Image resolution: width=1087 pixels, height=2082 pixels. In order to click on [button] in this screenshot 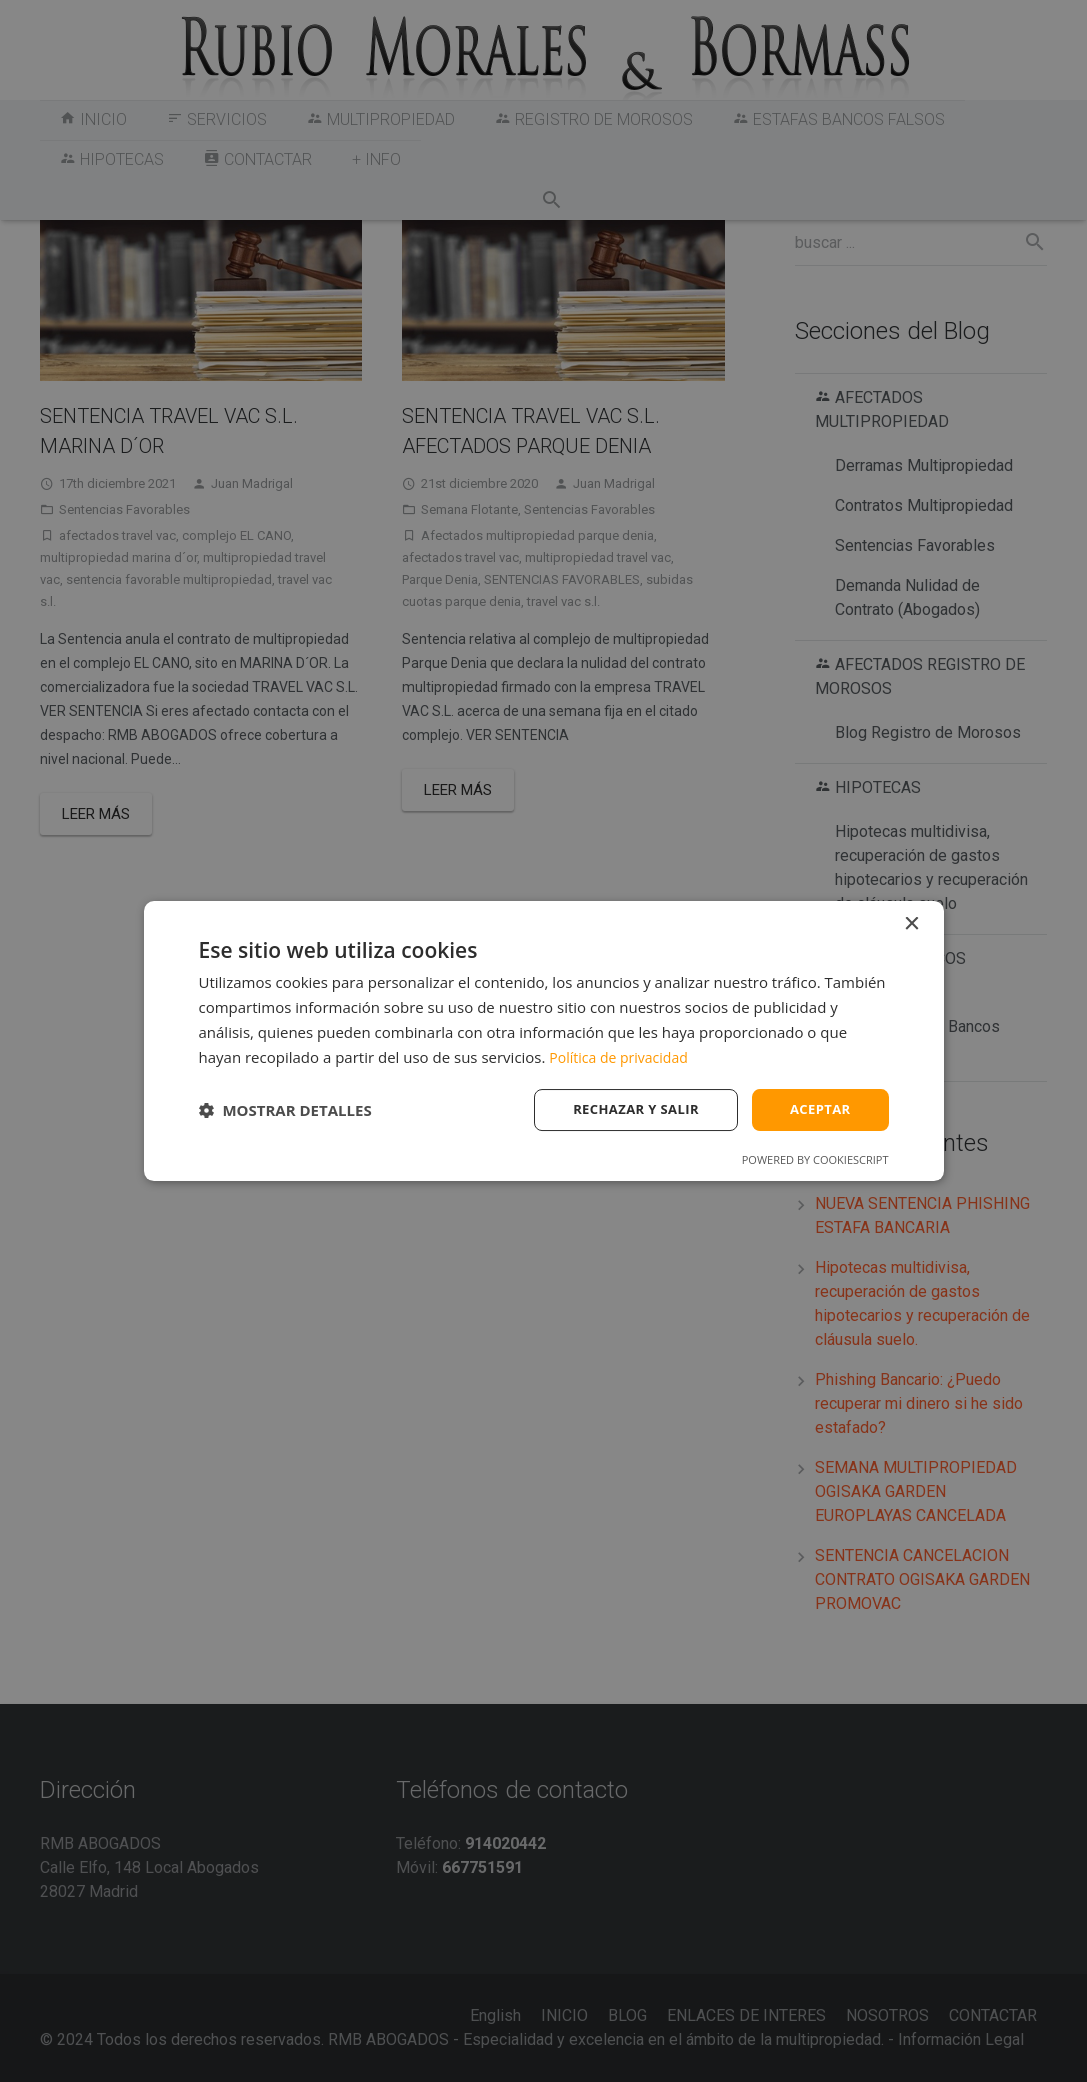, I will do `click(285, 1110)`.